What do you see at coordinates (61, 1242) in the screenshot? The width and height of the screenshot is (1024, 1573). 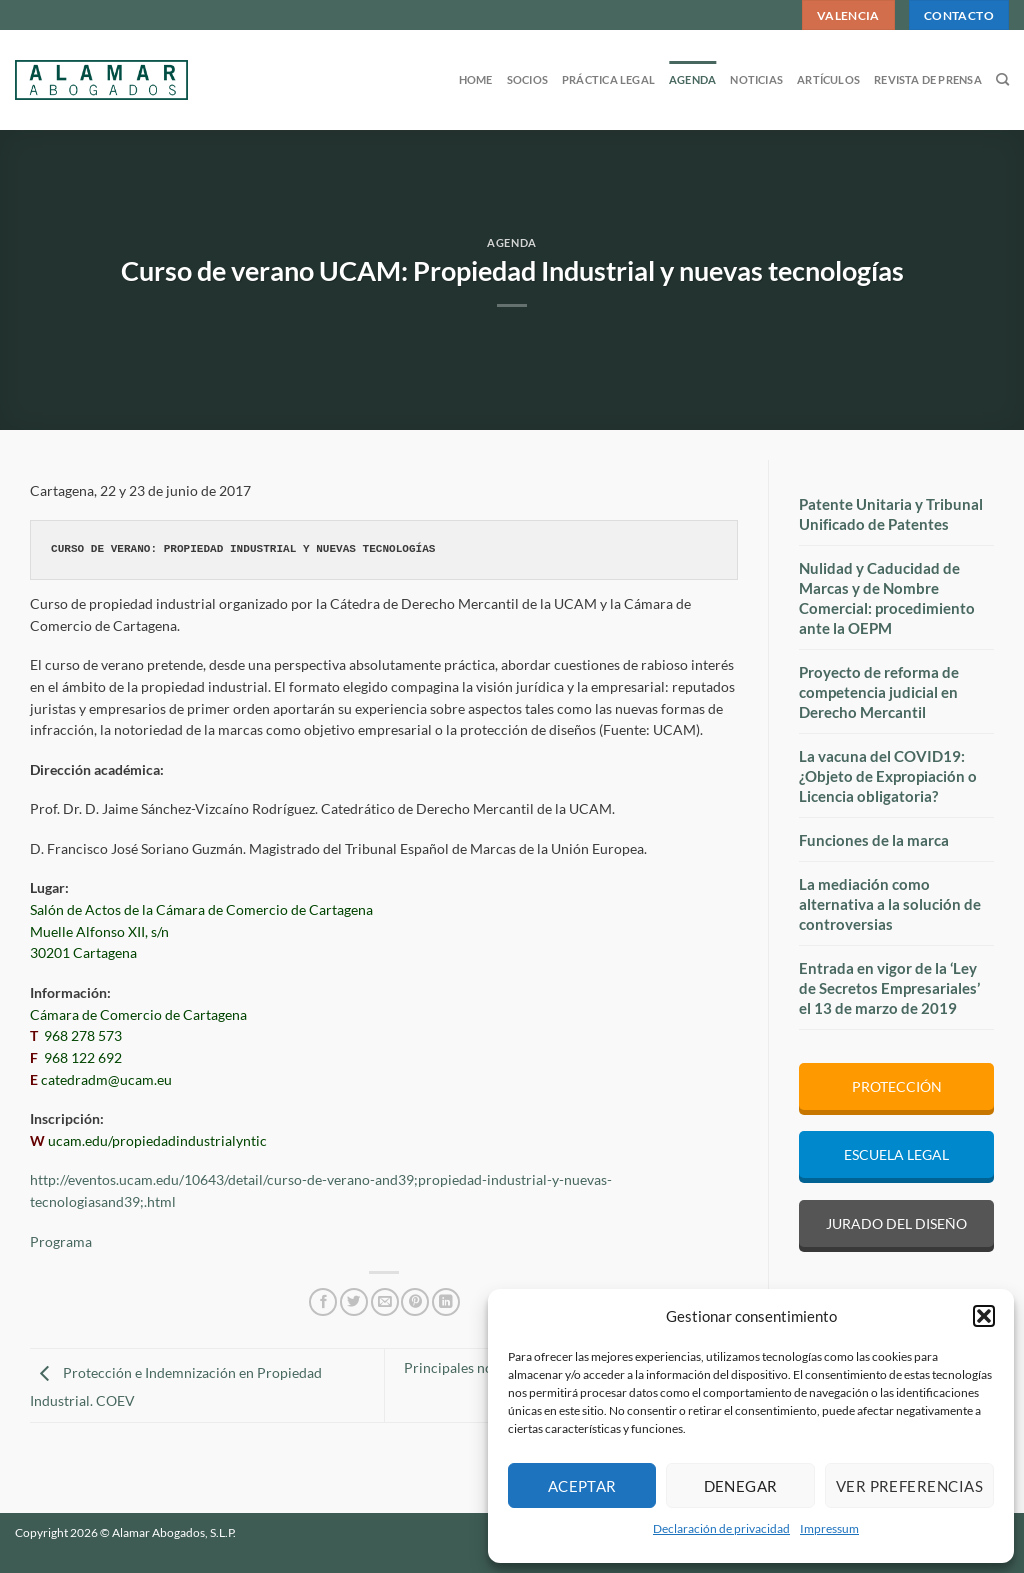 I see `Programa` at bounding box center [61, 1242].